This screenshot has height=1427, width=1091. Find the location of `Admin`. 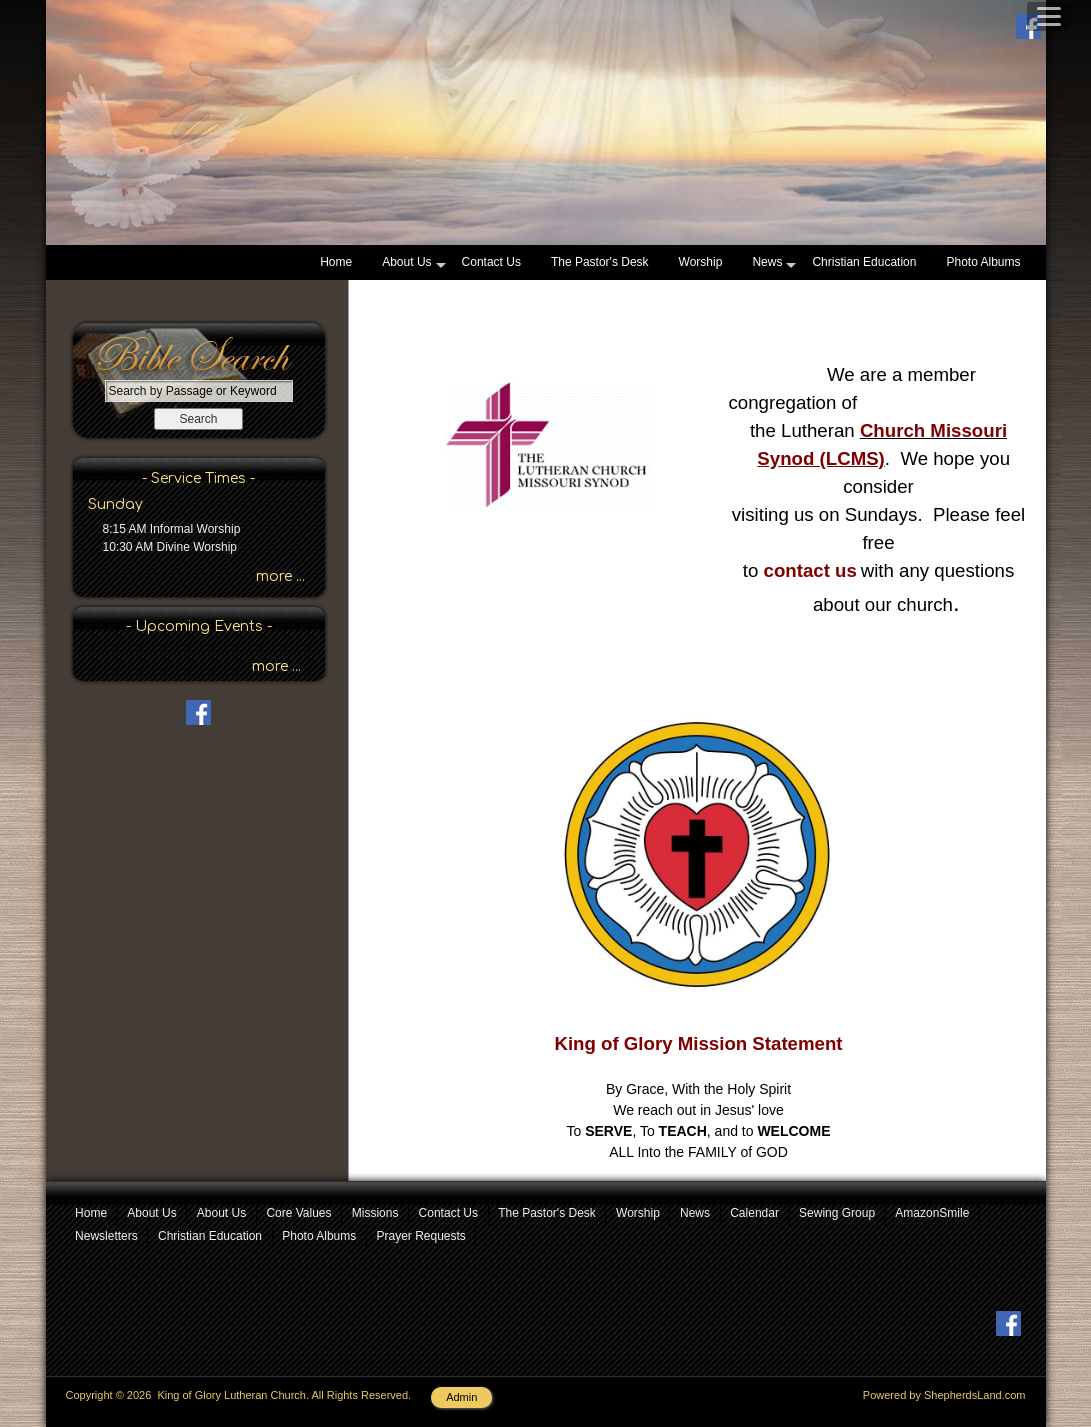

Admin is located at coordinates (461, 1397).